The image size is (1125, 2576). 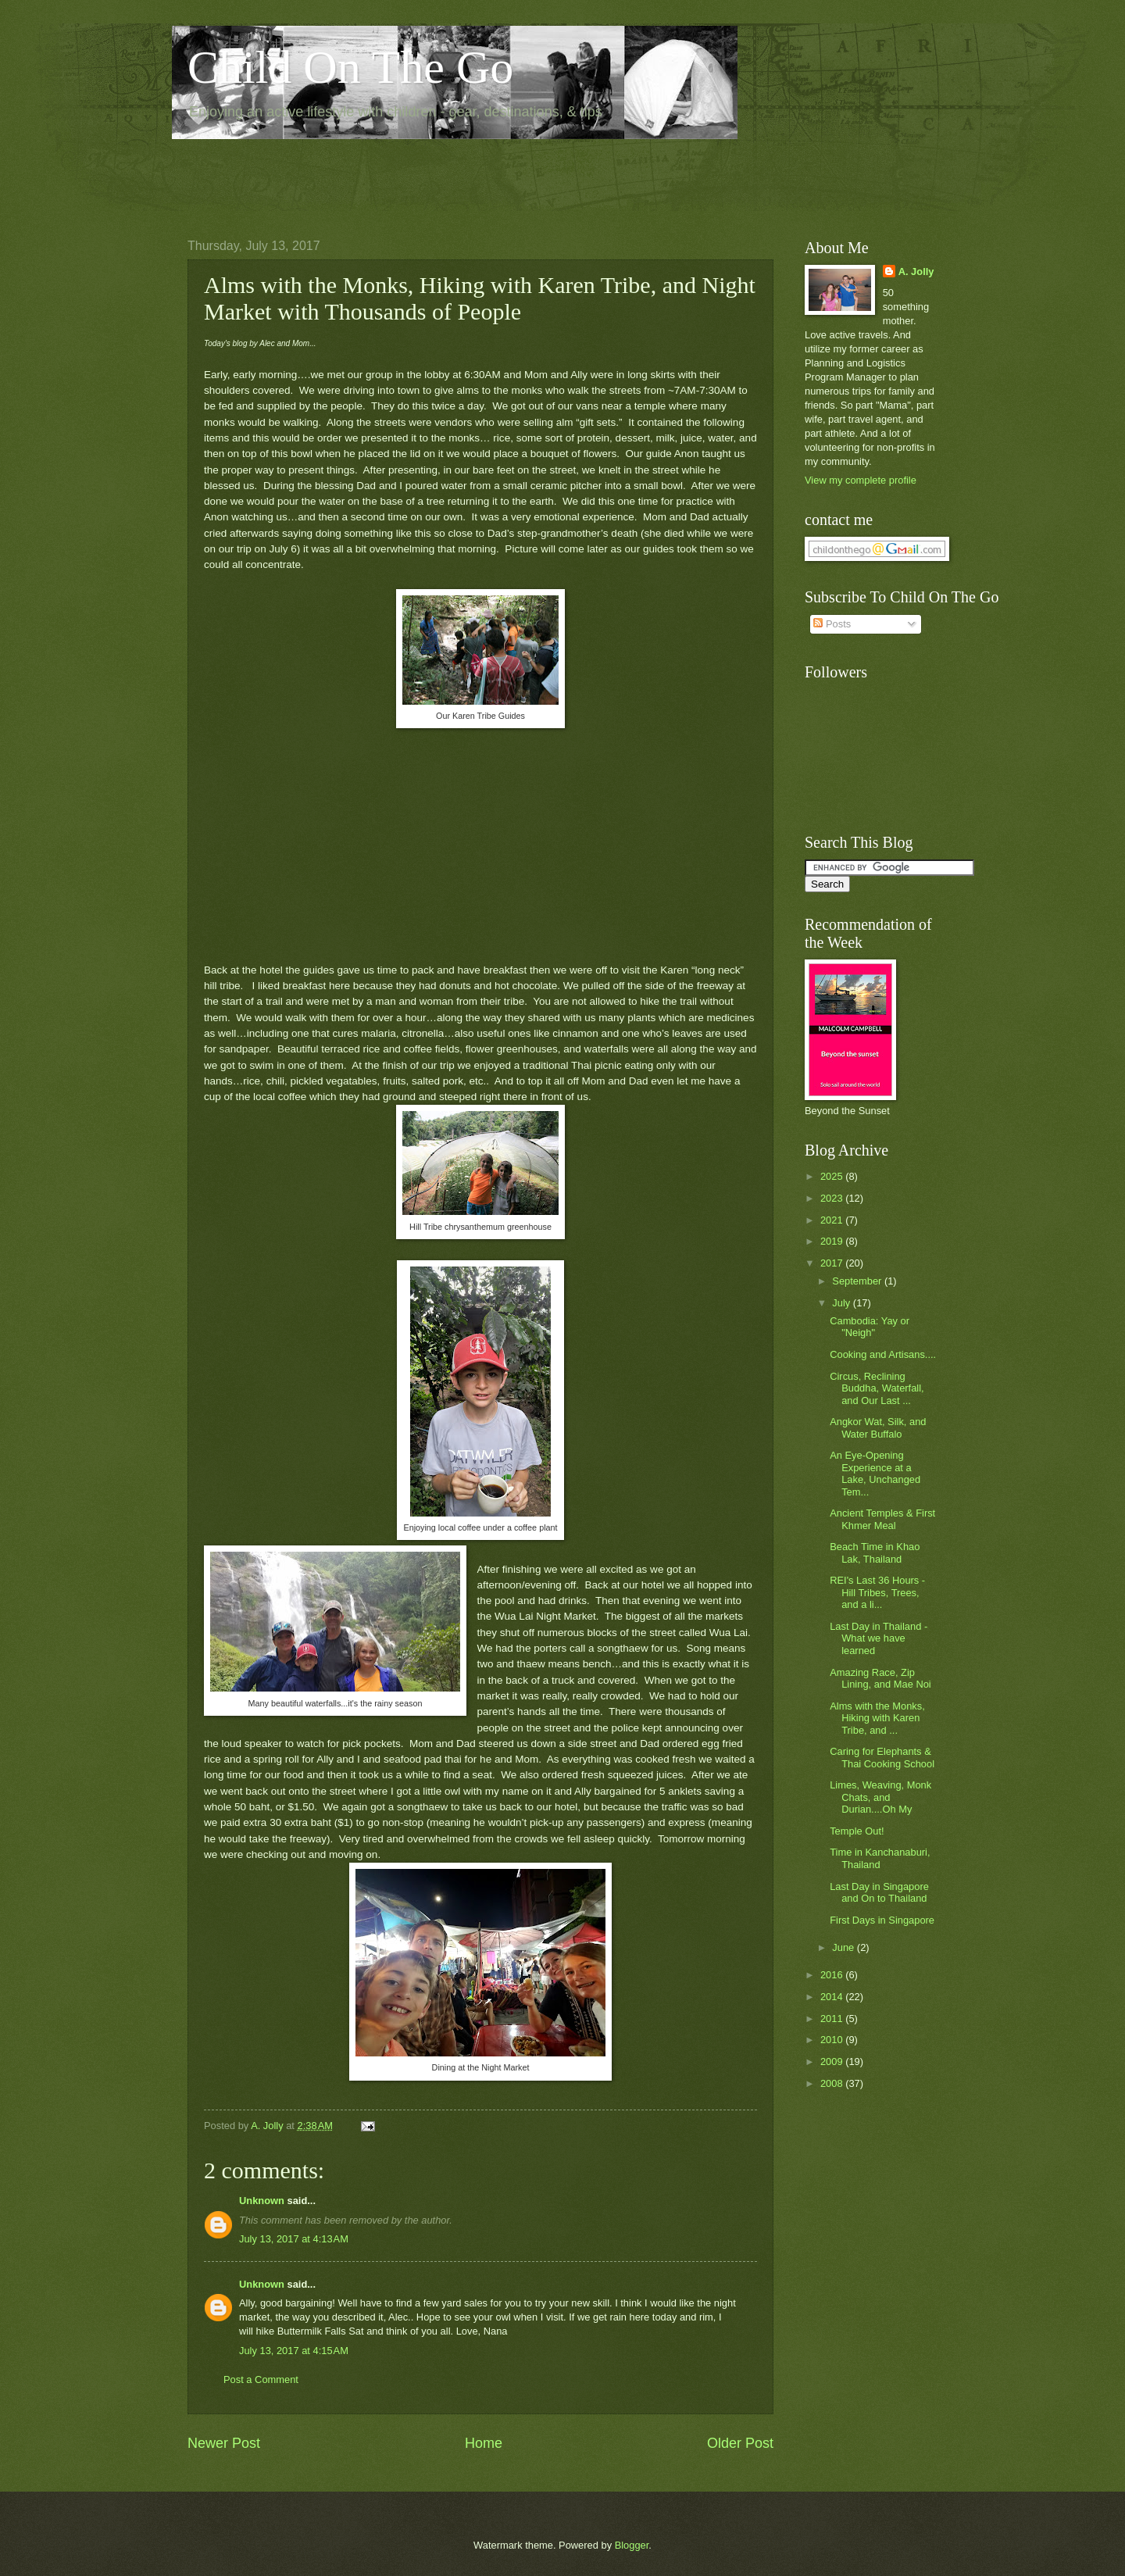 What do you see at coordinates (844, 1947) in the screenshot?
I see `June` at bounding box center [844, 1947].